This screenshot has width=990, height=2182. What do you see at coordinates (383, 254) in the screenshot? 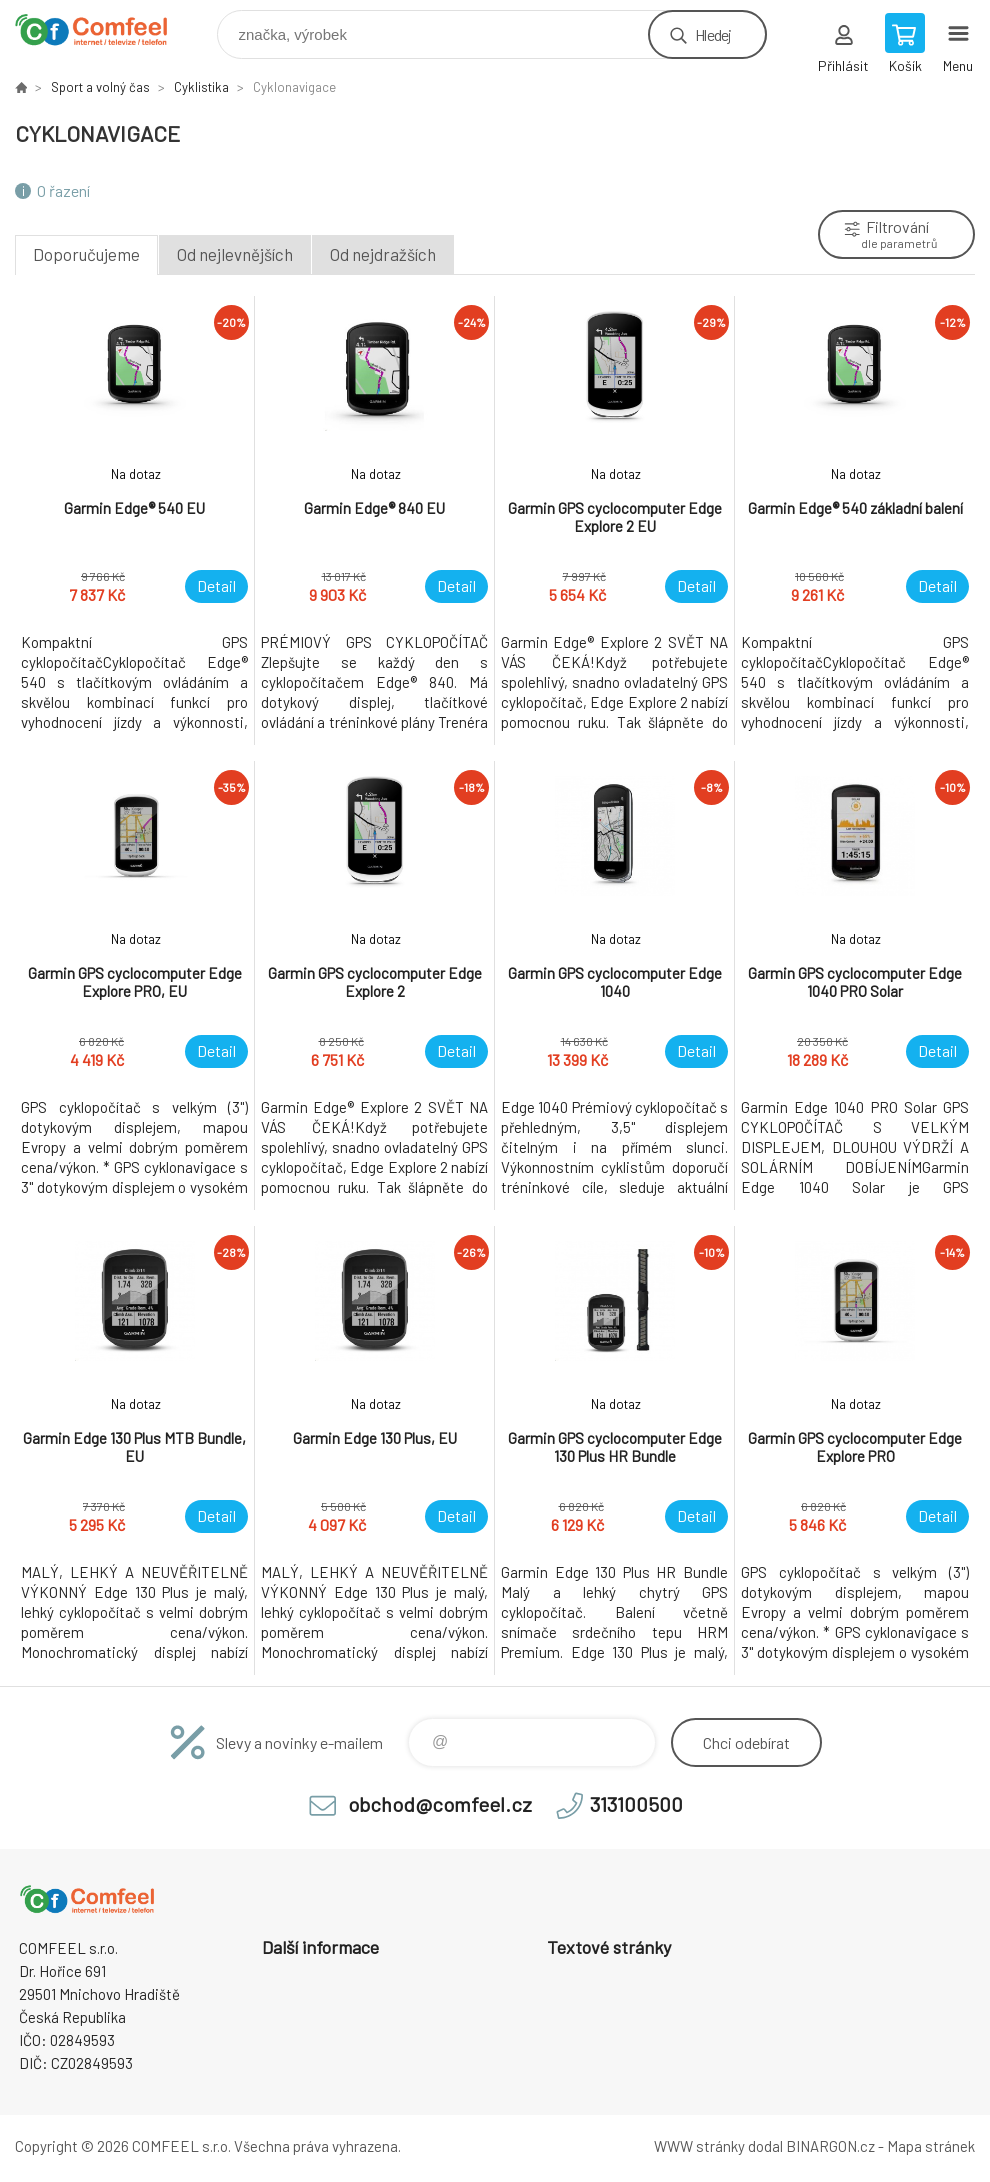
I see `Od nejdražších` at bounding box center [383, 254].